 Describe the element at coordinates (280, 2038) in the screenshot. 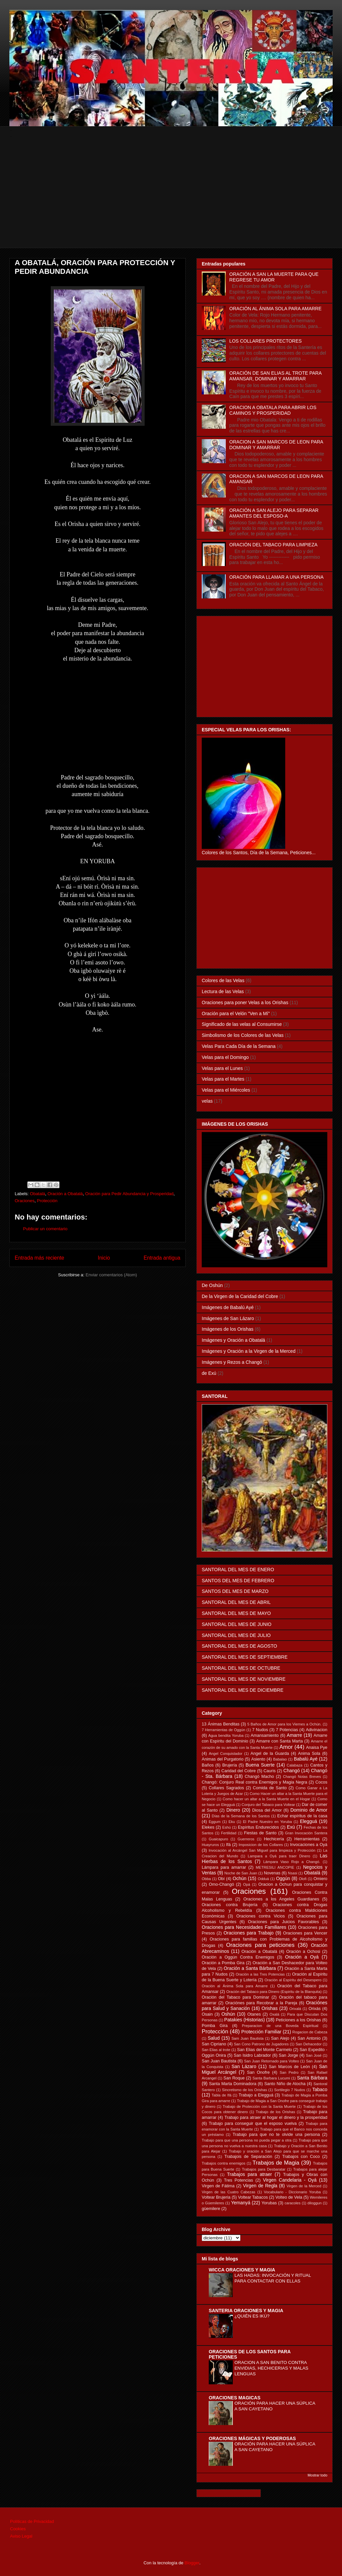

I see `San Alejo` at that location.